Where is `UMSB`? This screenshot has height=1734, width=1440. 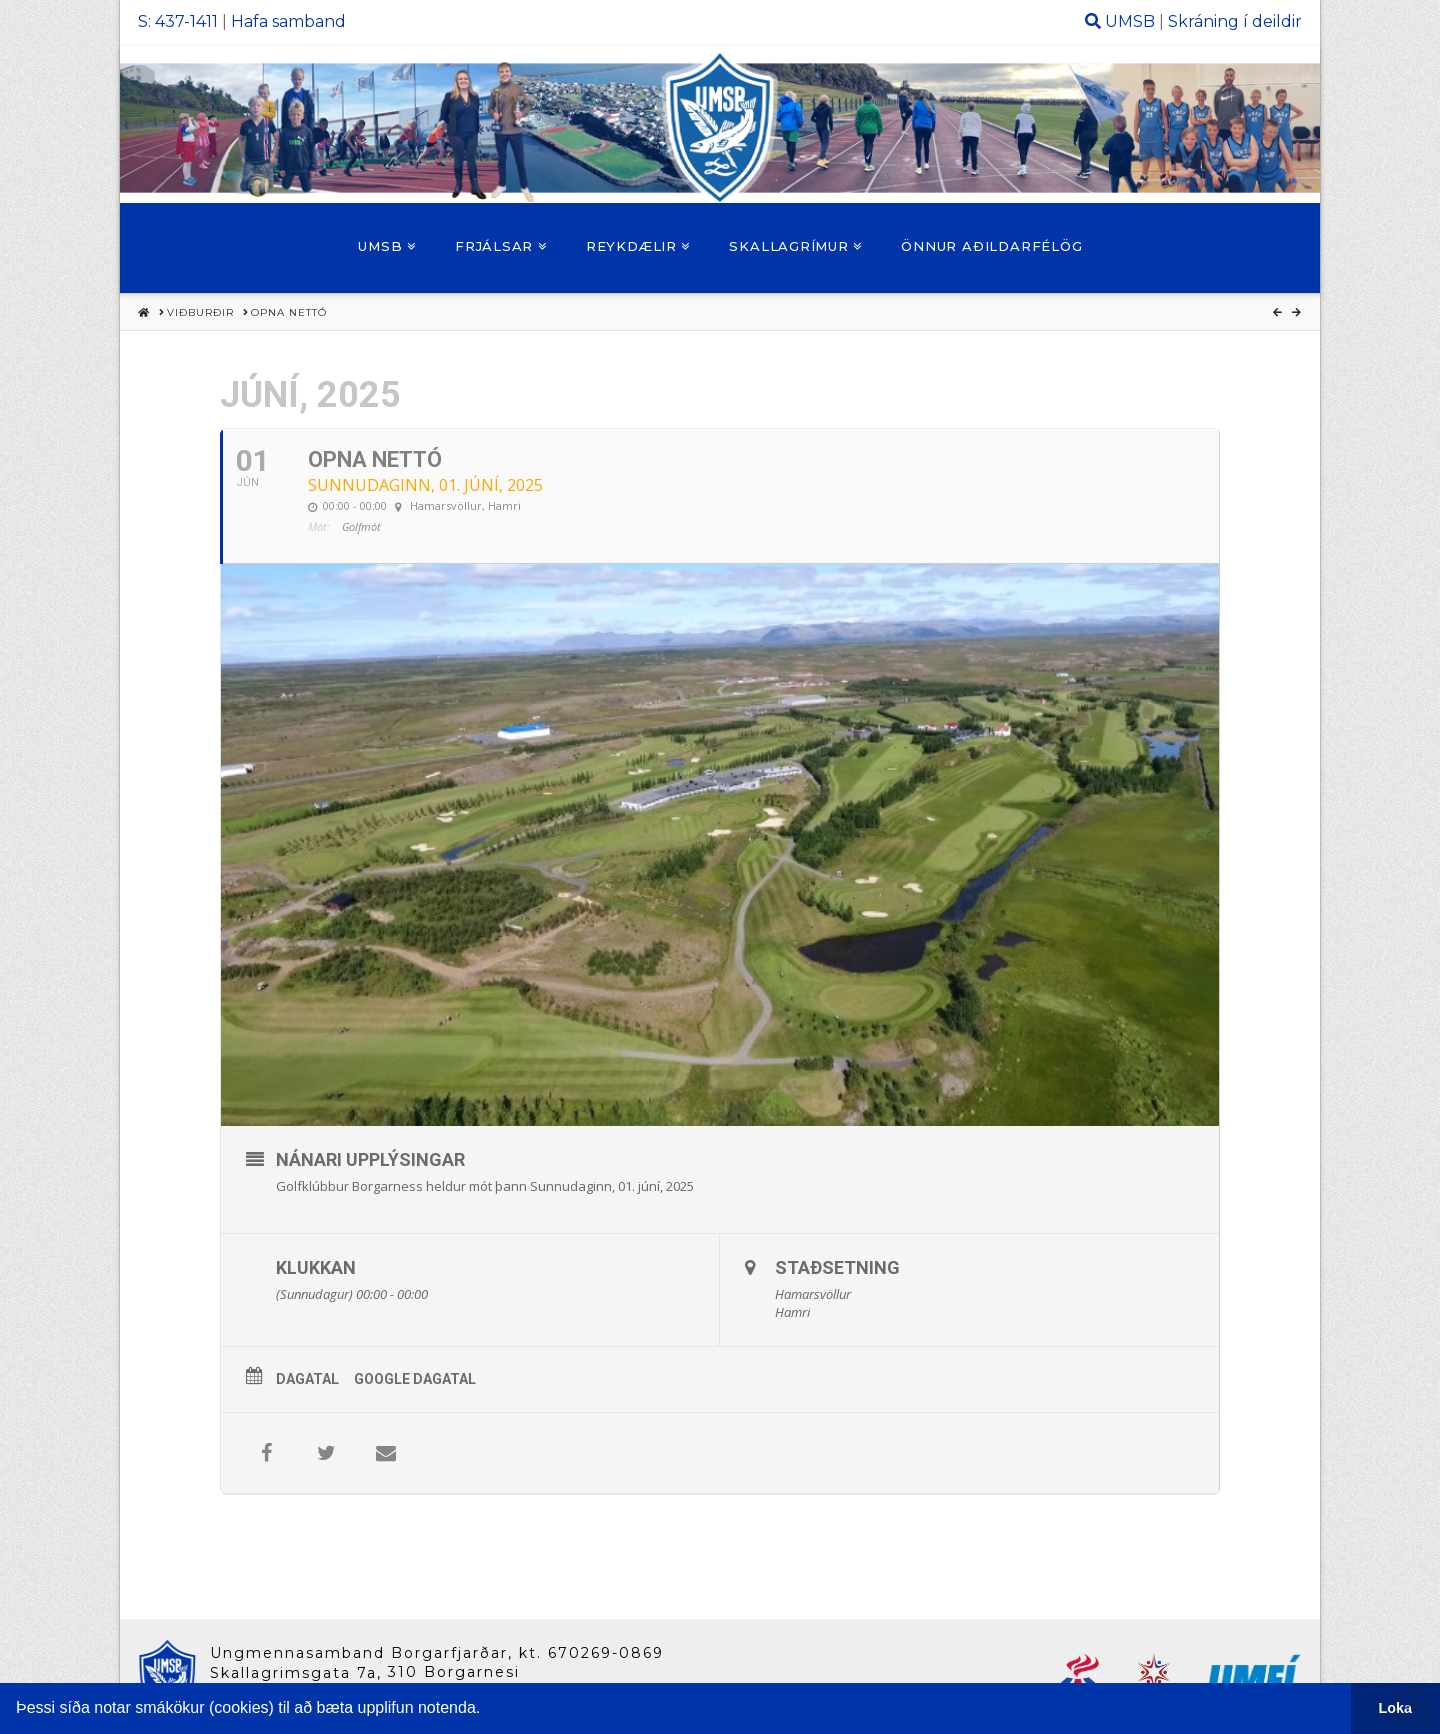
UMSB is located at coordinates (1130, 21).